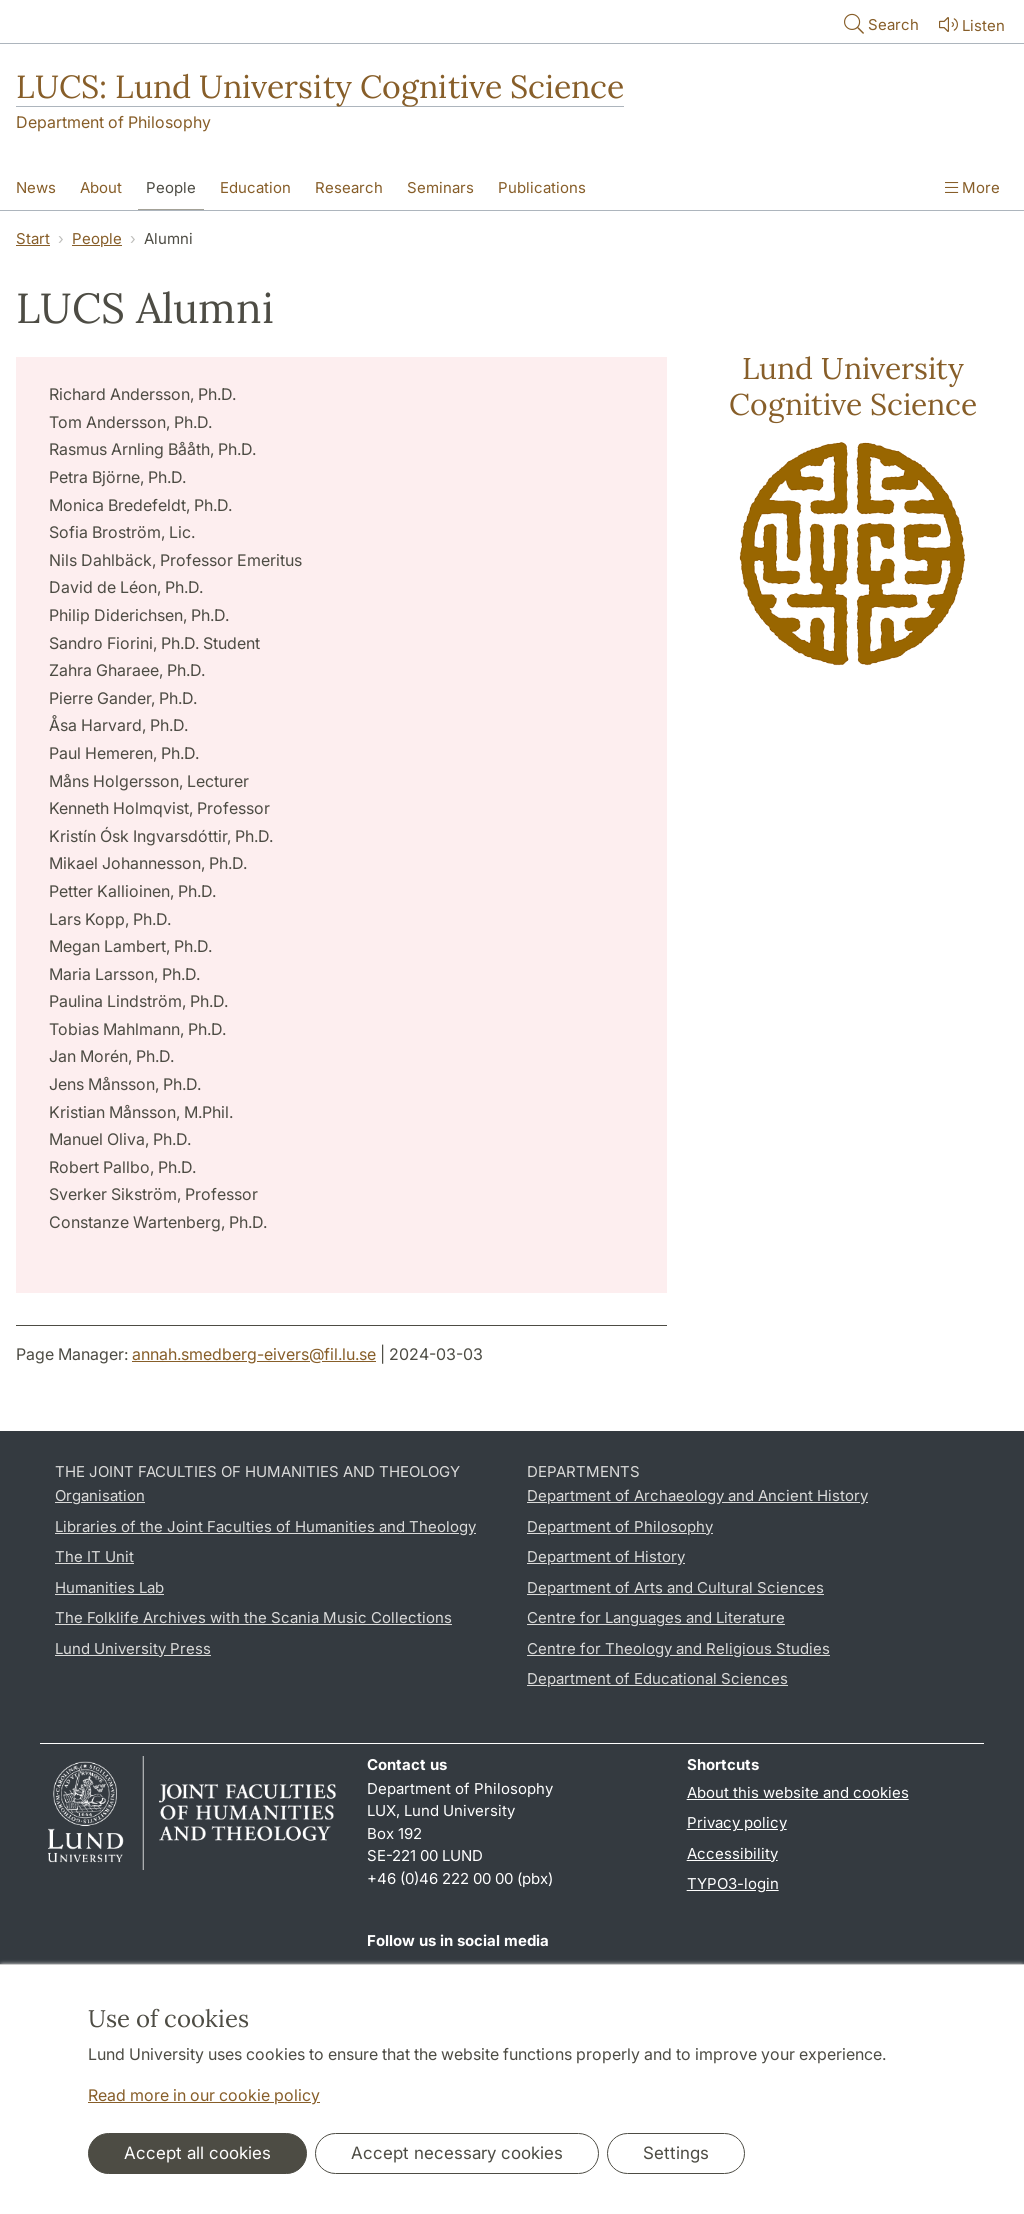 The height and width of the screenshot is (2214, 1024). Describe the element at coordinates (349, 187) in the screenshot. I see `Research [Show menu - Research]` at that location.